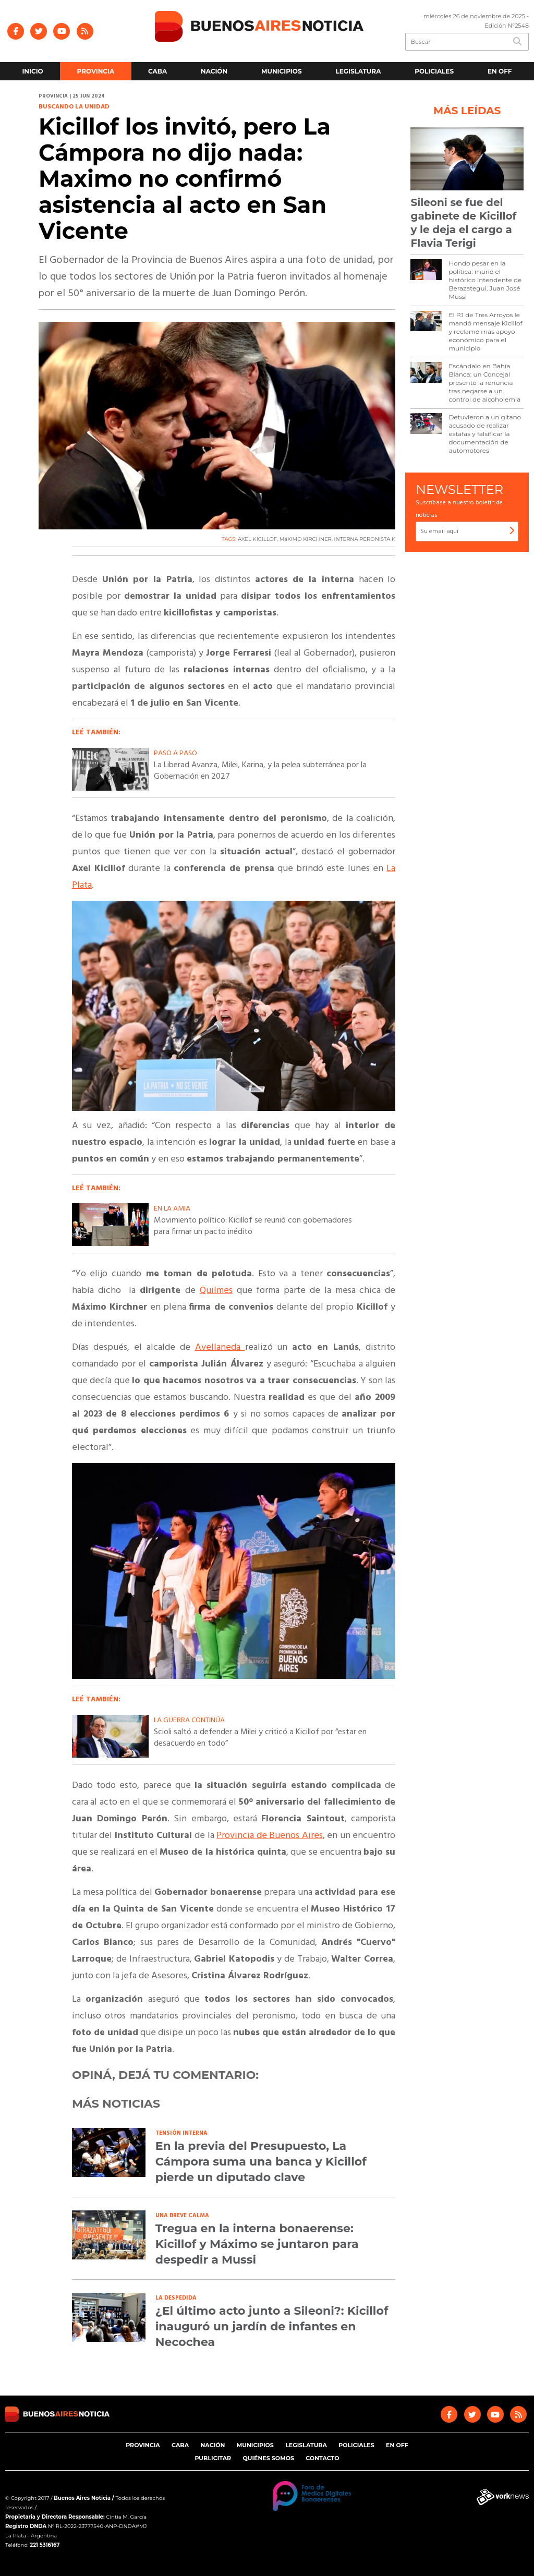  Describe the element at coordinates (96, 71) in the screenshot. I see `Provincia` at that location.